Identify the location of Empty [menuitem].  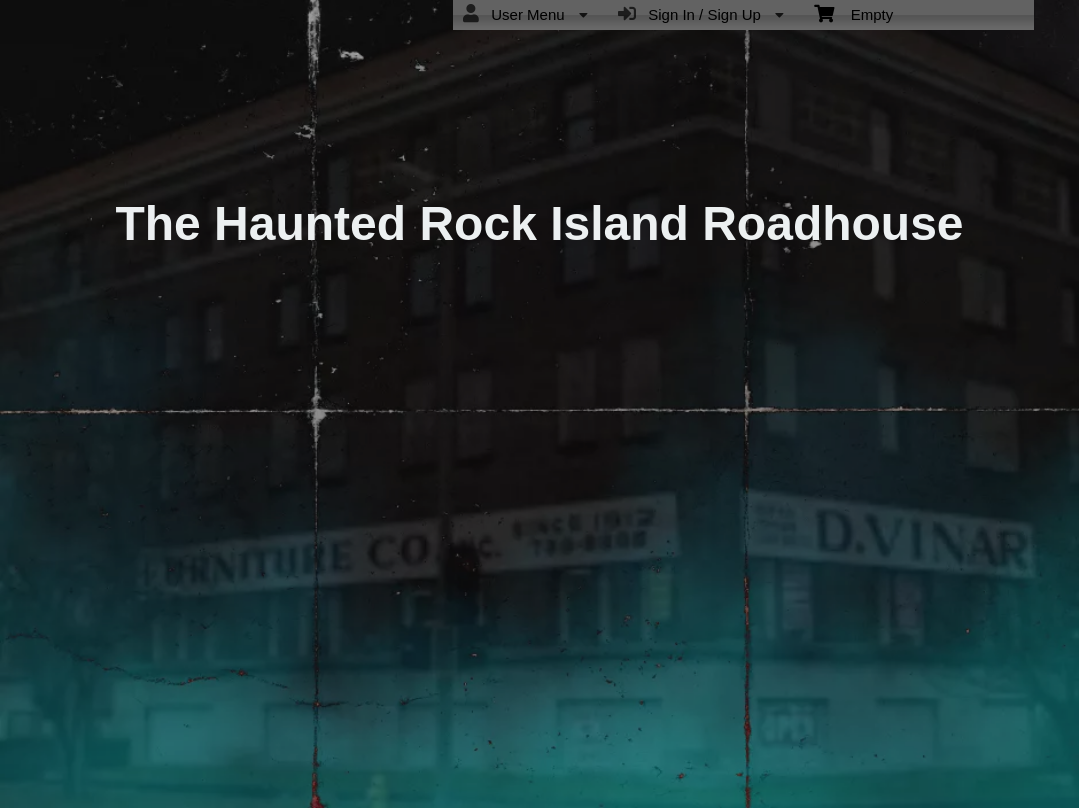
(853, 13).